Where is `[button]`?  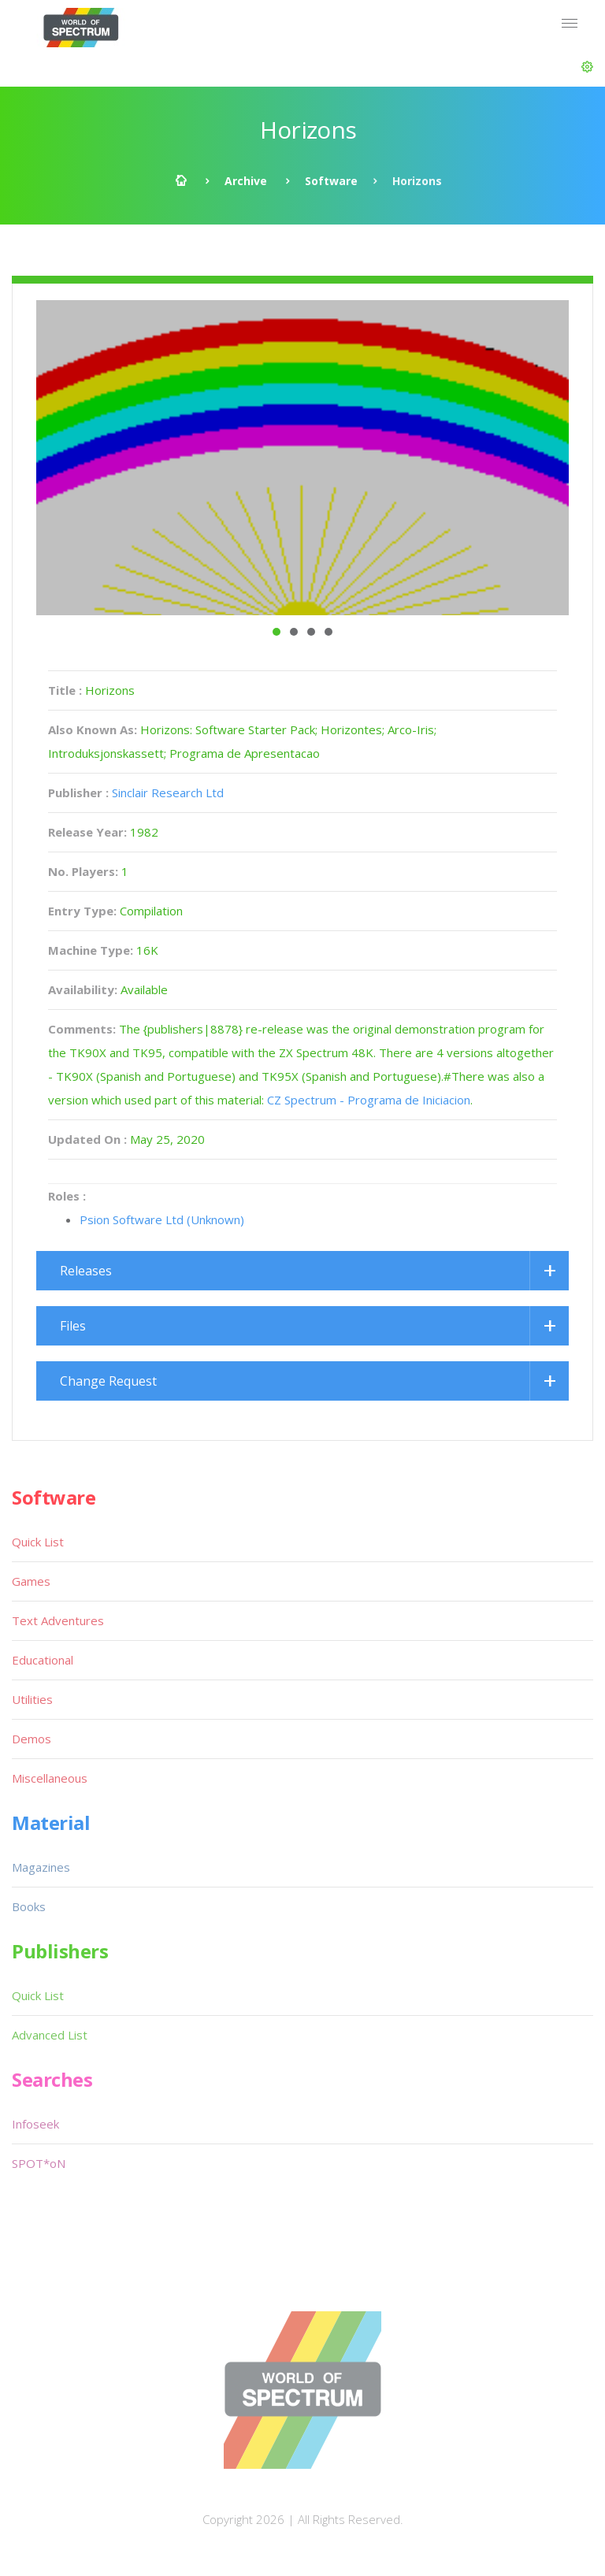
[button] is located at coordinates (587, 67).